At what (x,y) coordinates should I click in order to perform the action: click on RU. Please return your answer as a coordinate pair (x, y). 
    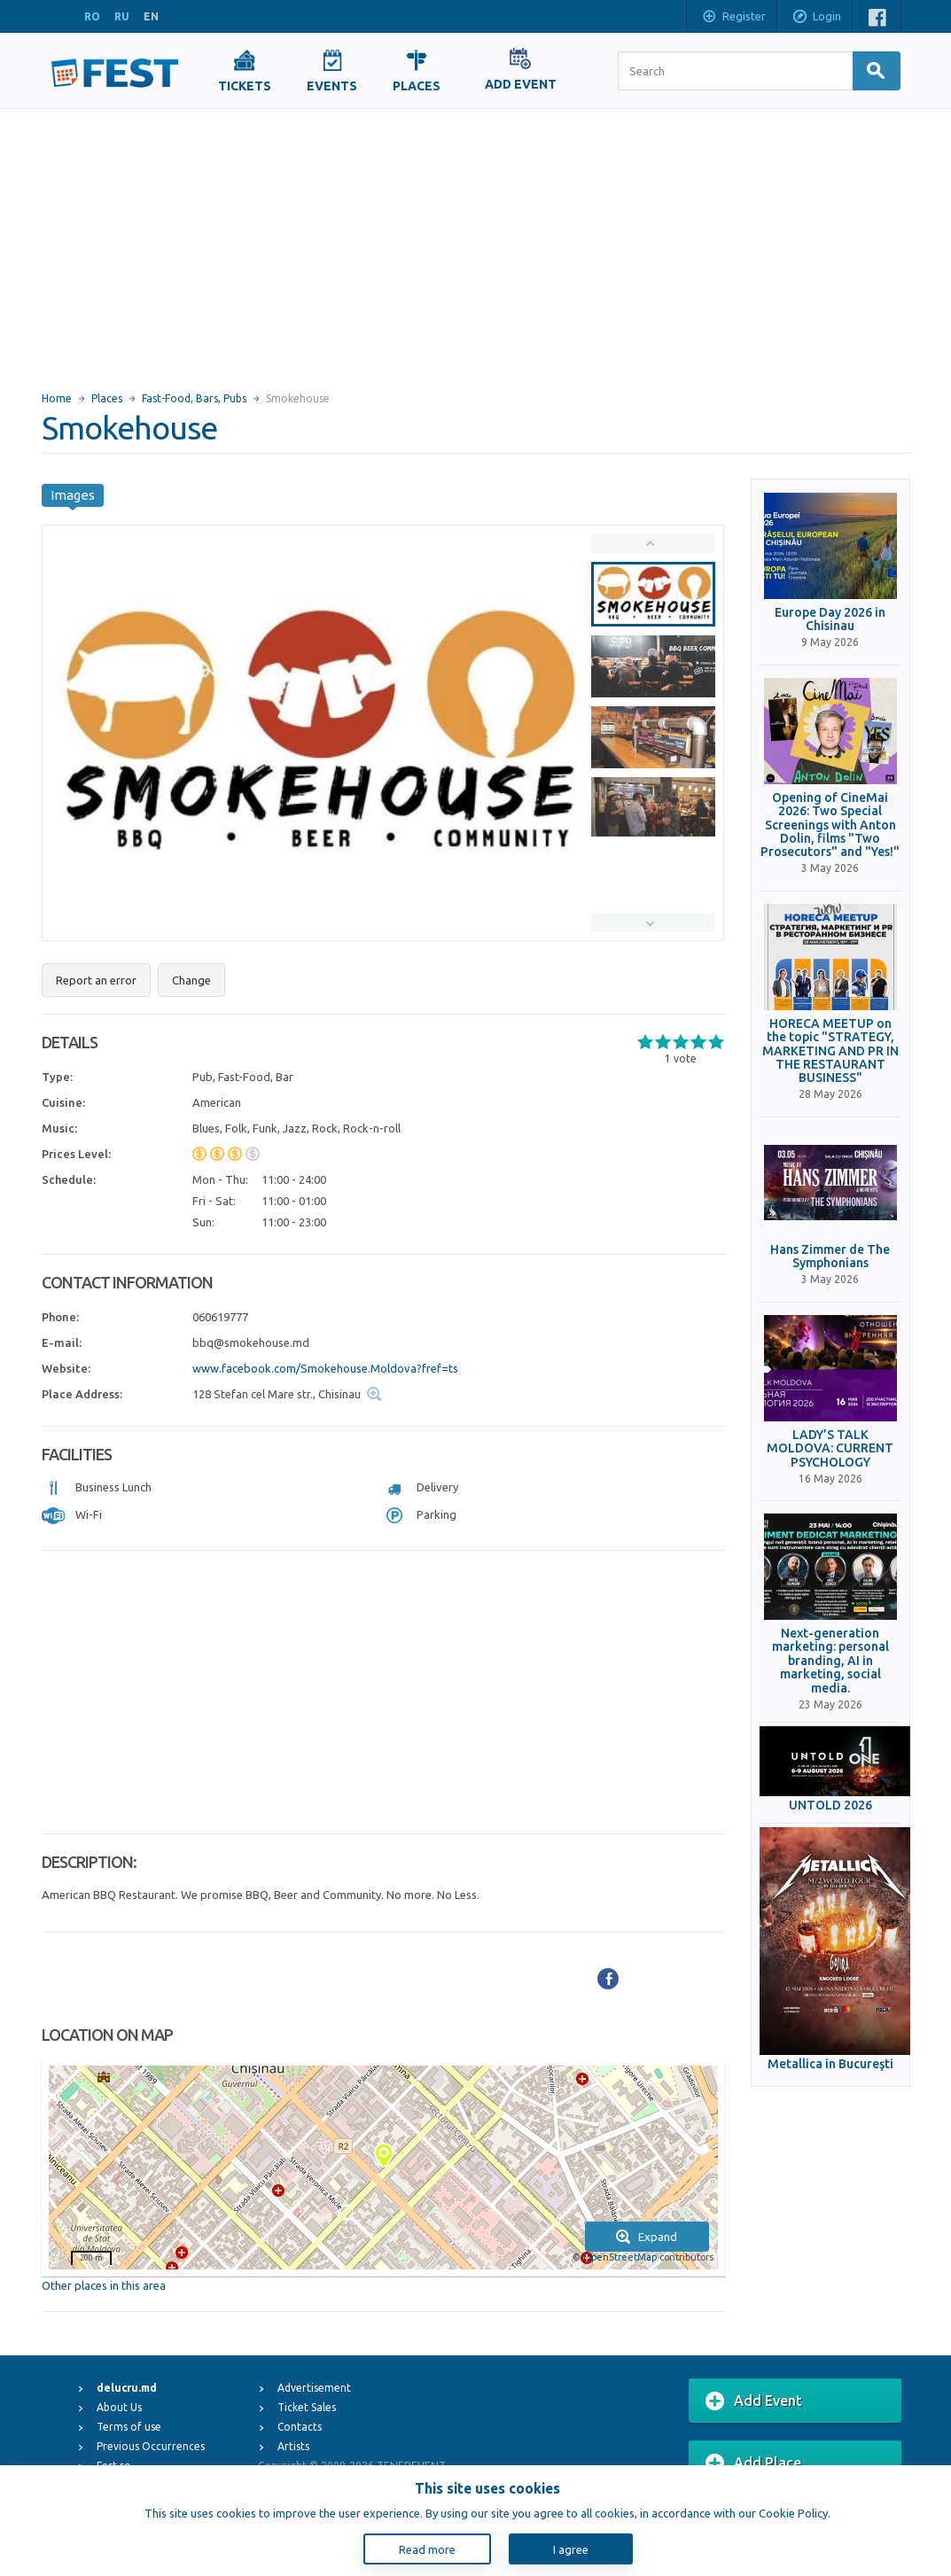
    Looking at the image, I should click on (121, 16).